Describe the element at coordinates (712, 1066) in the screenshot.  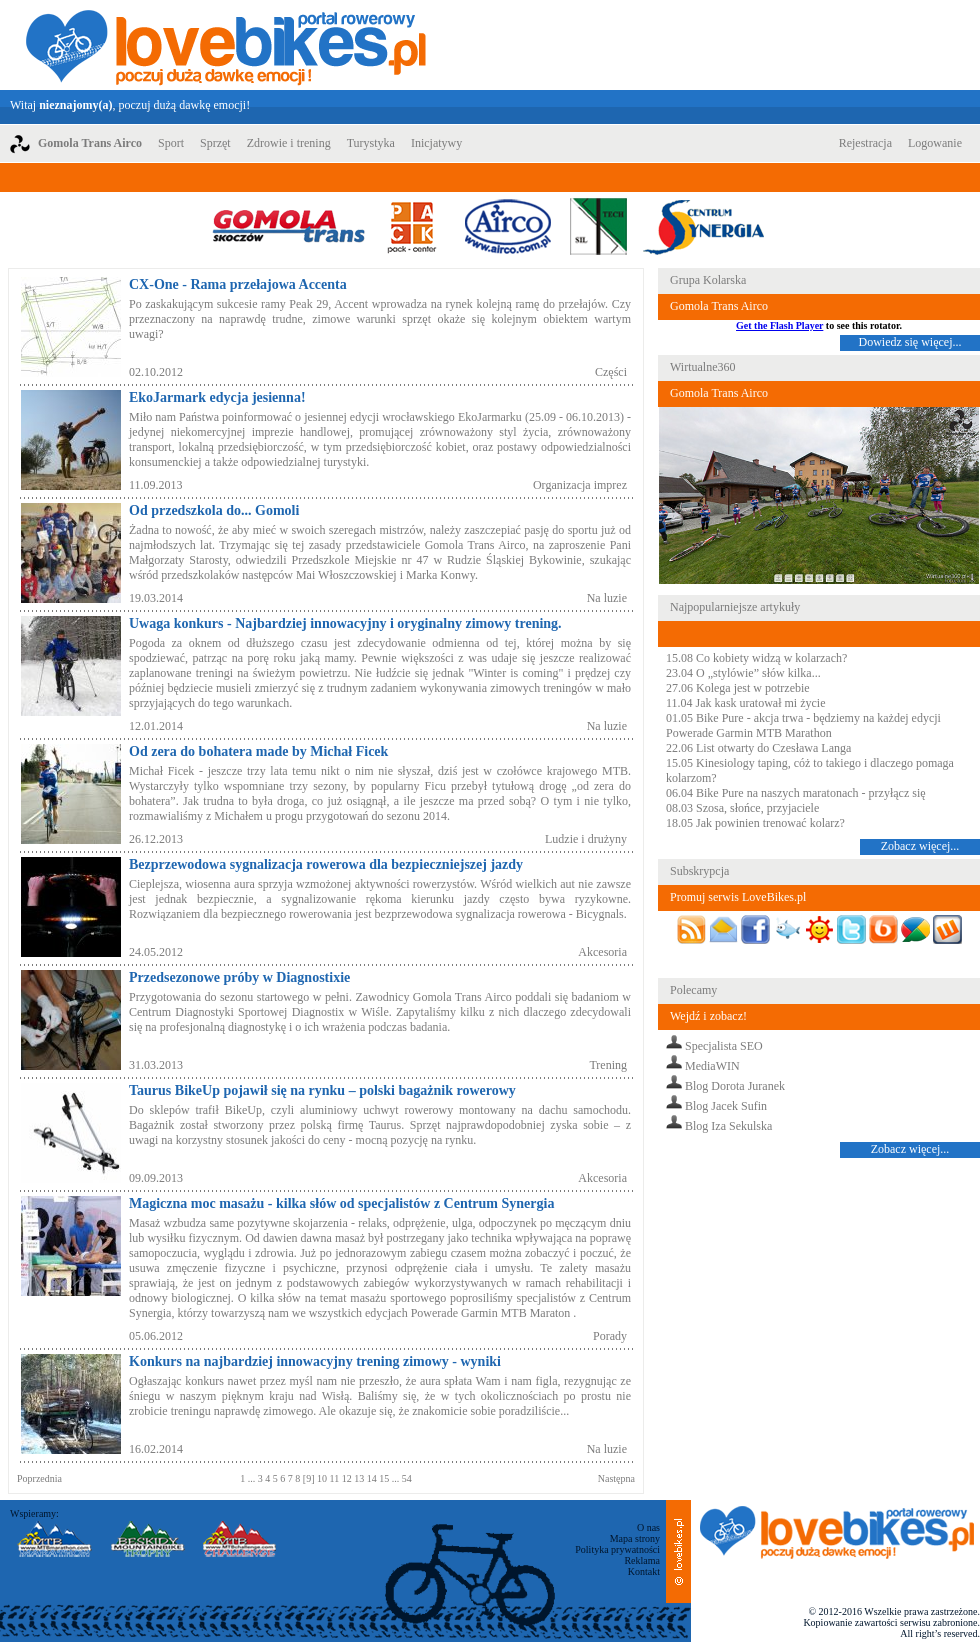
I see `MediaWIN` at that location.